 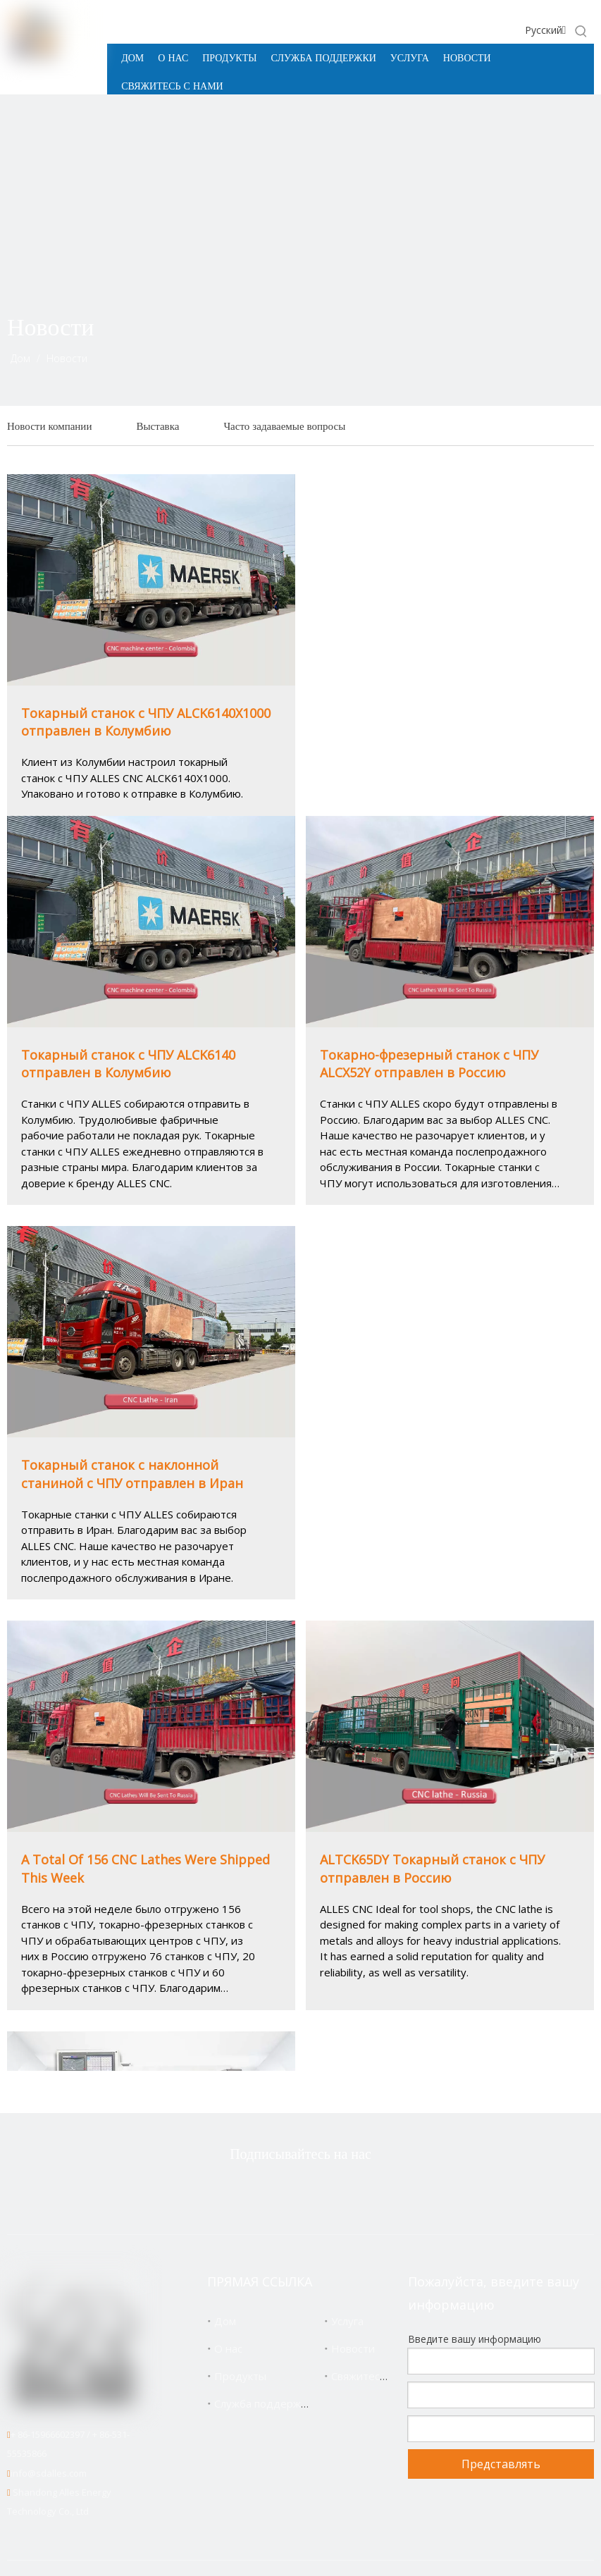 I want to click on Токарный станок с ЧПУ ALCK6140 отправлен в Колумбию, so click(x=128, y=1063).